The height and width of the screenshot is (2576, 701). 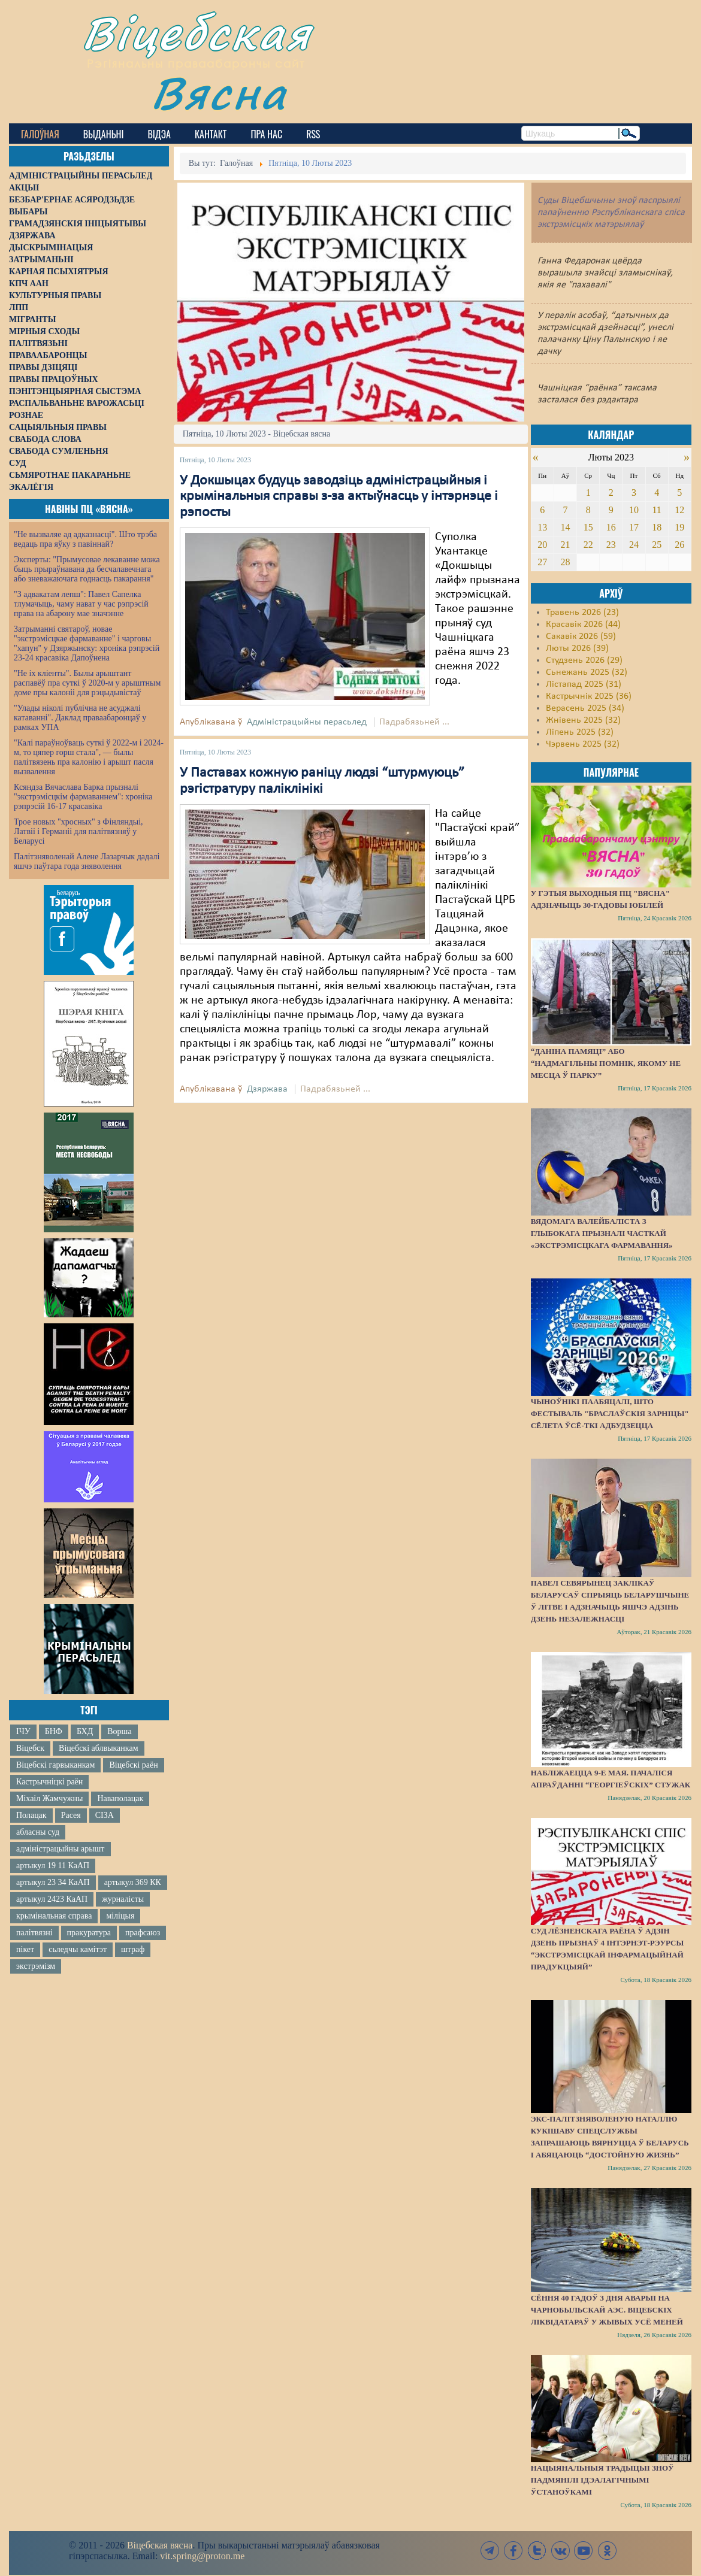 What do you see at coordinates (607, 2309) in the screenshot?
I see `Сёння 40 гадоў з дня аварыі на Чарнобыльскай АЭС. Віцебскіх ліквідатараў у жывых усё меней` at bounding box center [607, 2309].